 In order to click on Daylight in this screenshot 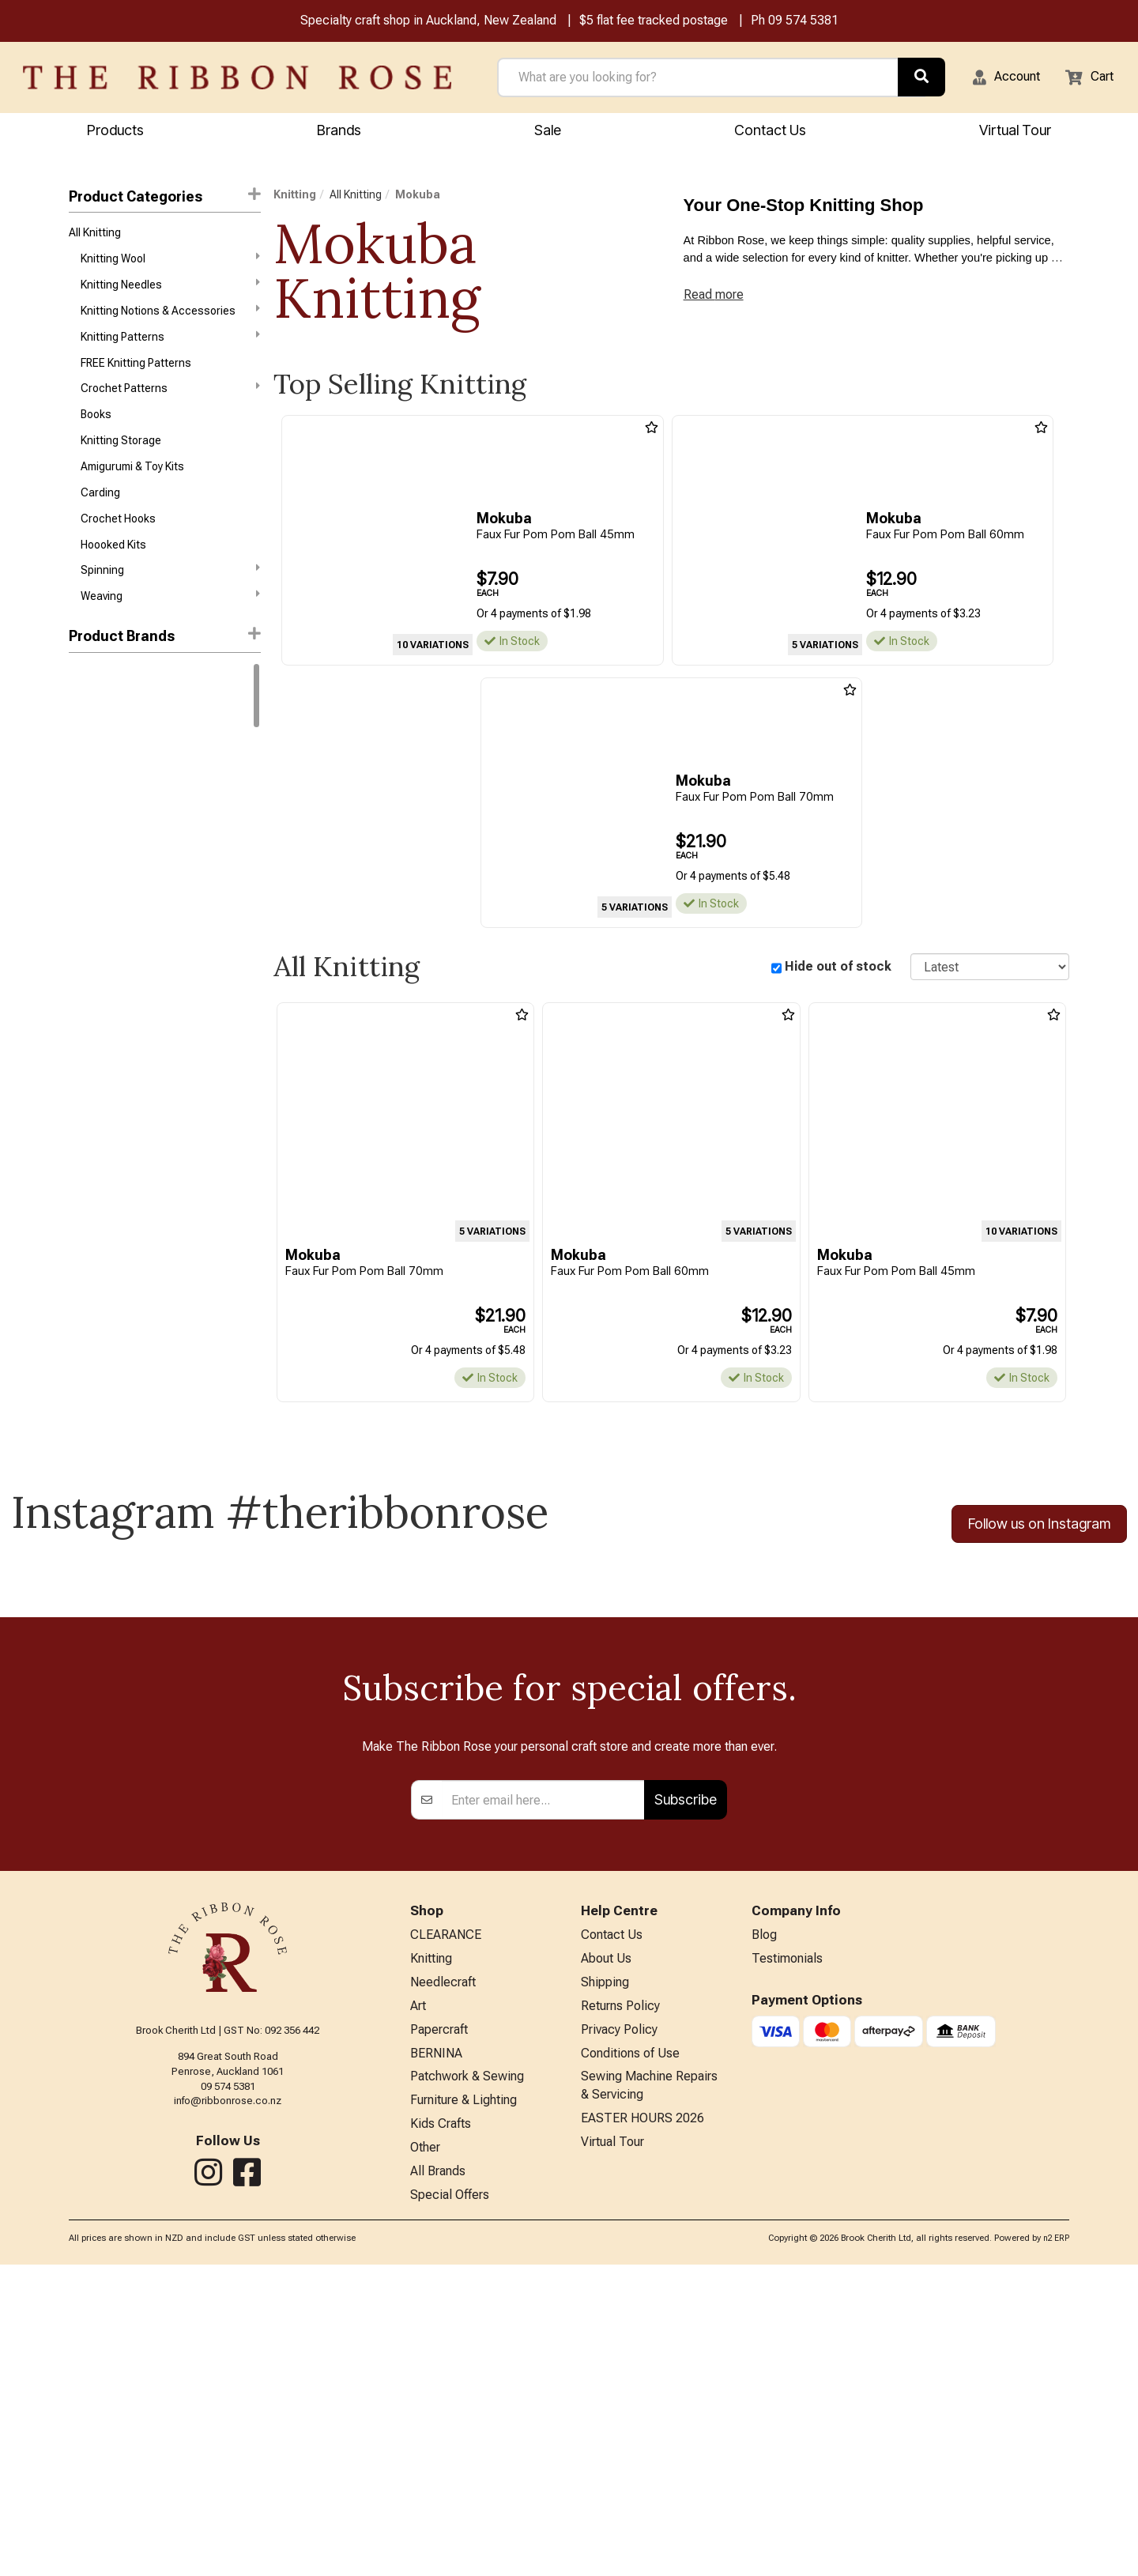, I will do `click(88, 996)`.